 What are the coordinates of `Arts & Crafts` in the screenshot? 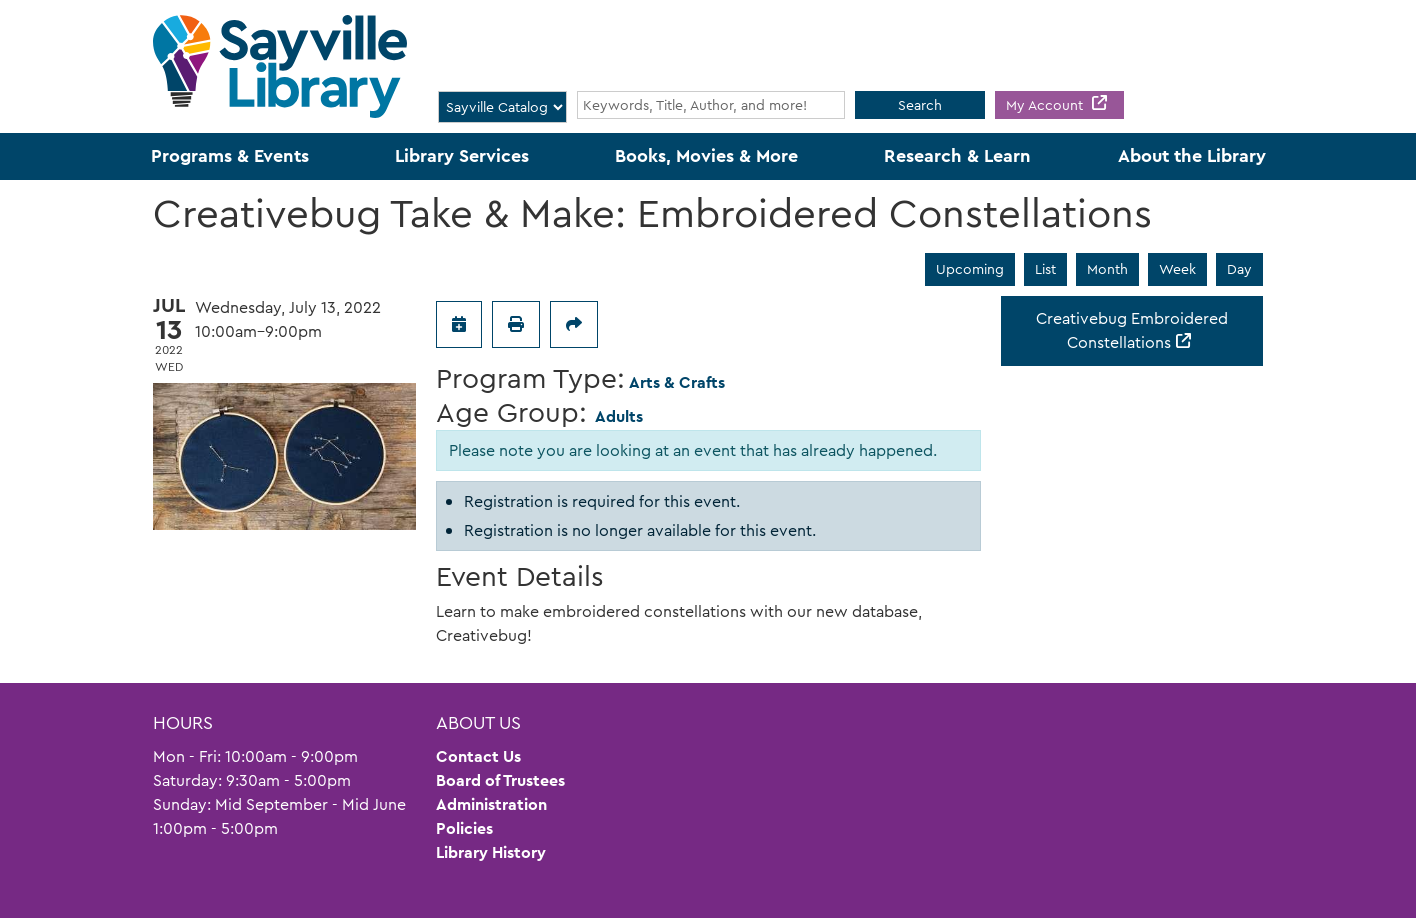 It's located at (677, 382).